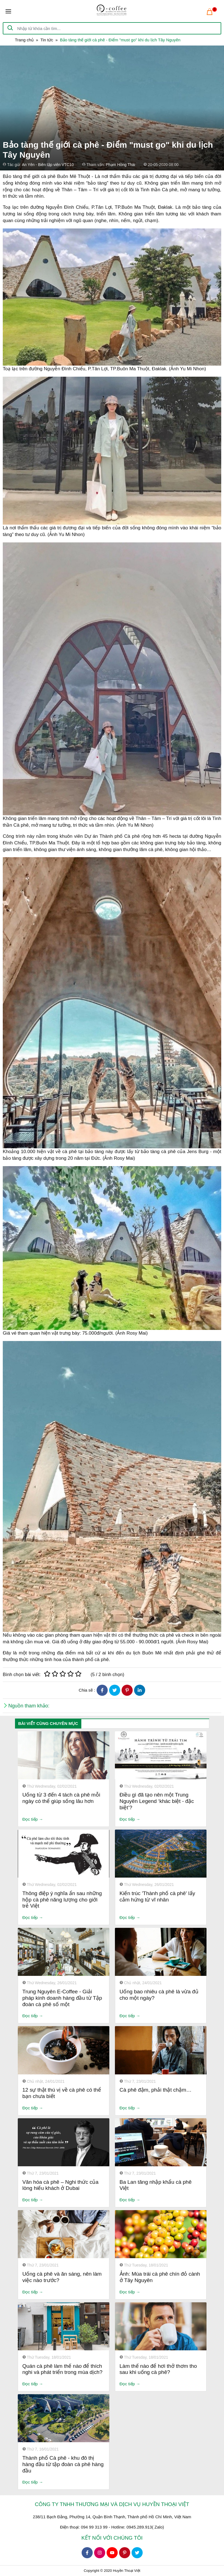 Image resolution: width=224 pixels, height=2576 pixels. What do you see at coordinates (120, 164) in the screenshot?
I see `Phạm Hồng Thái` at bounding box center [120, 164].